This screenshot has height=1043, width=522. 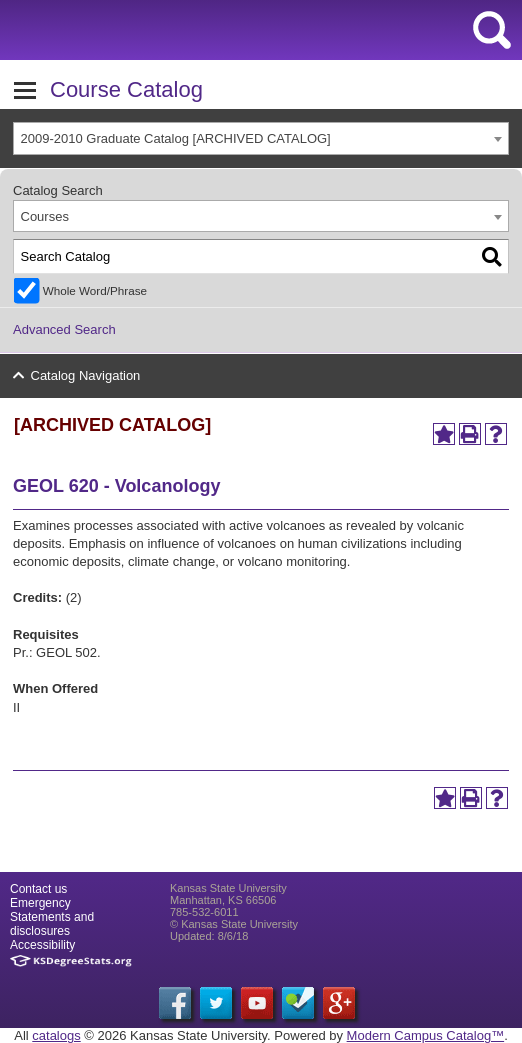 What do you see at coordinates (492, 30) in the screenshot?
I see `search` at bounding box center [492, 30].